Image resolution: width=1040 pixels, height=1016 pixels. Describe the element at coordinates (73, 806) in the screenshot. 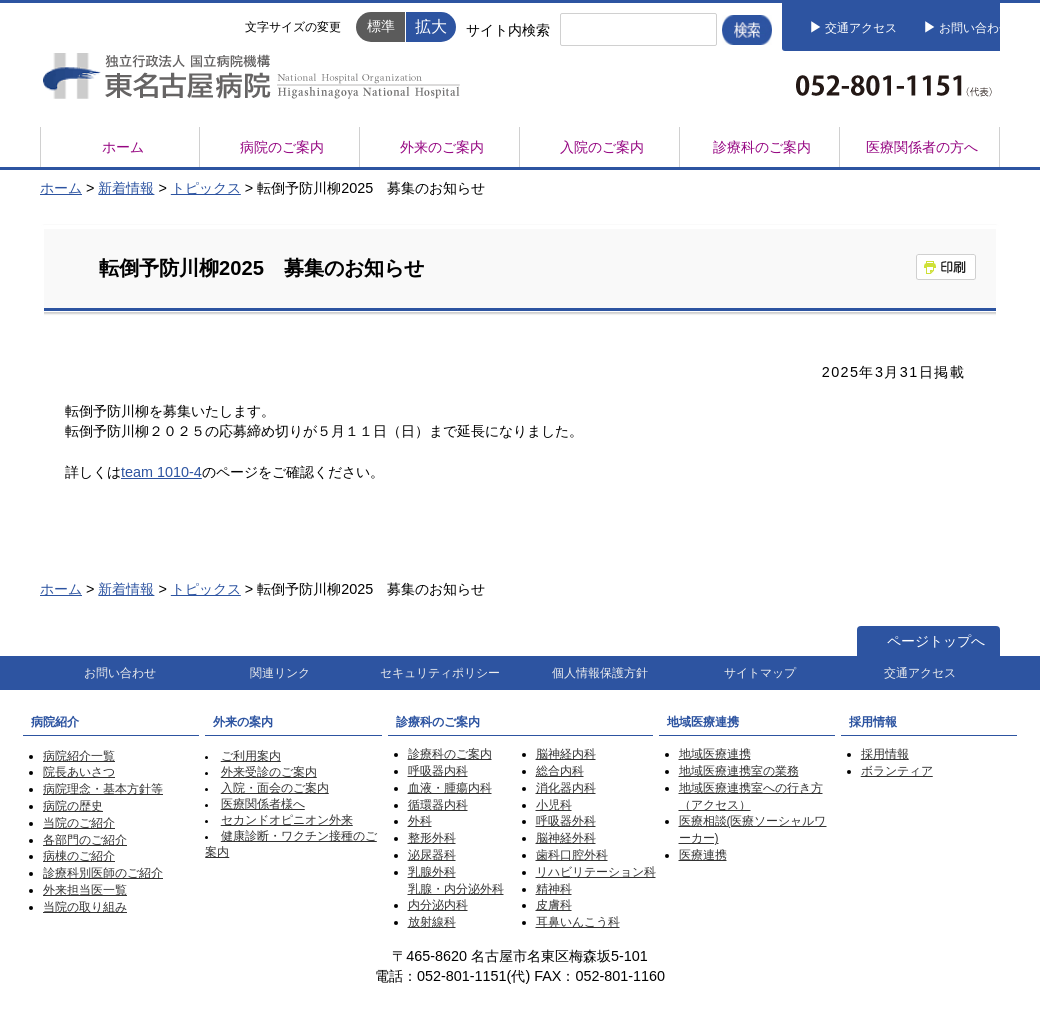

I see `病院の歴史` at that location.